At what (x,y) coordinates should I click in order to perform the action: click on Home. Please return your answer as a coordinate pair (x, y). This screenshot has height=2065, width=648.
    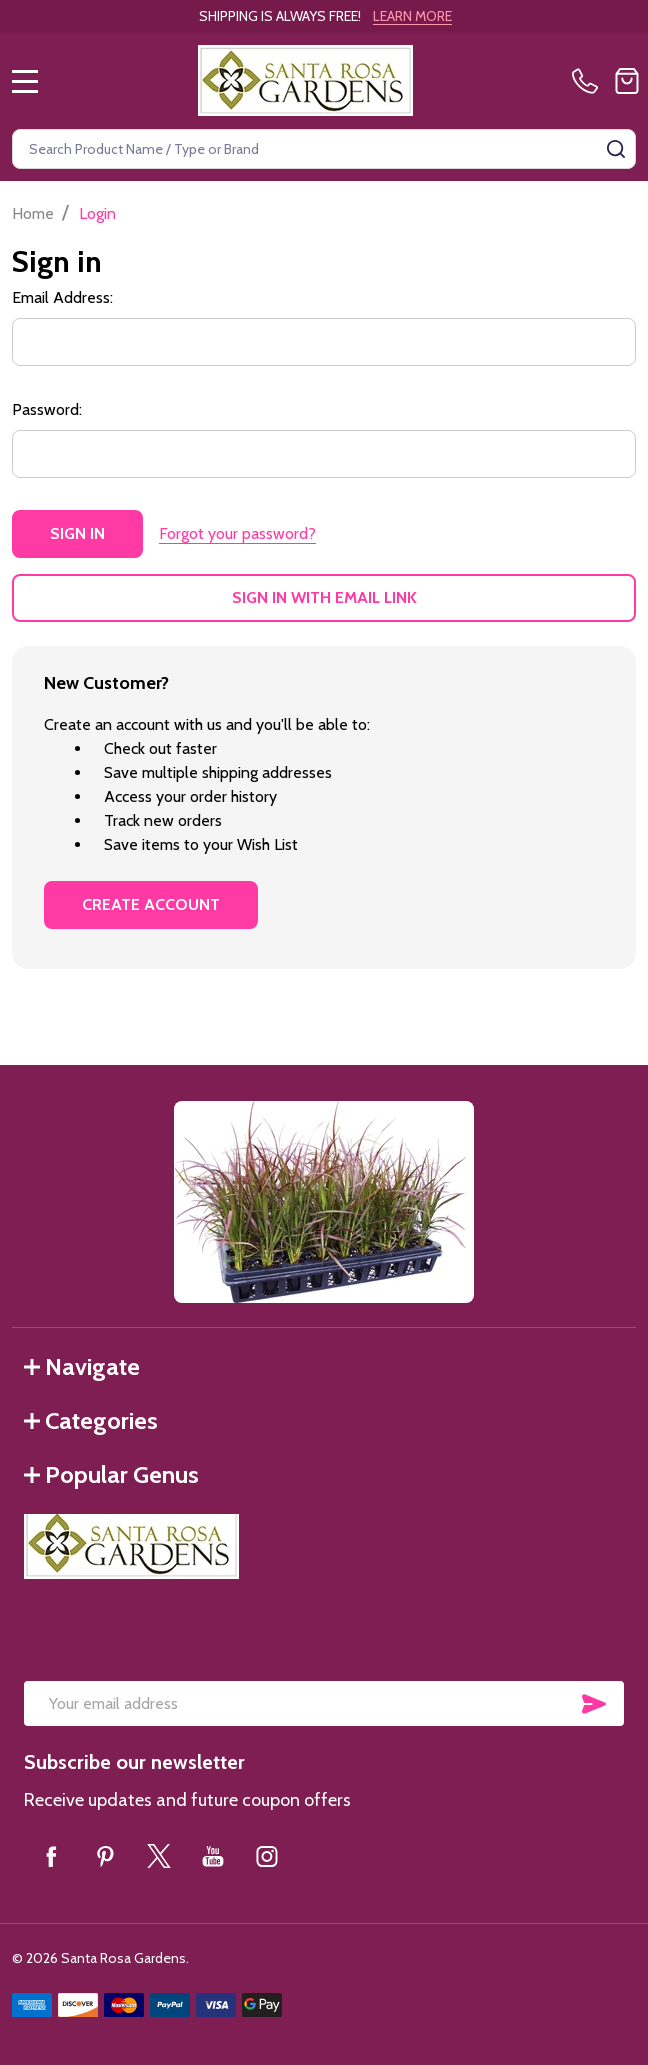
    Looking at the image, I should click on (33, 213).